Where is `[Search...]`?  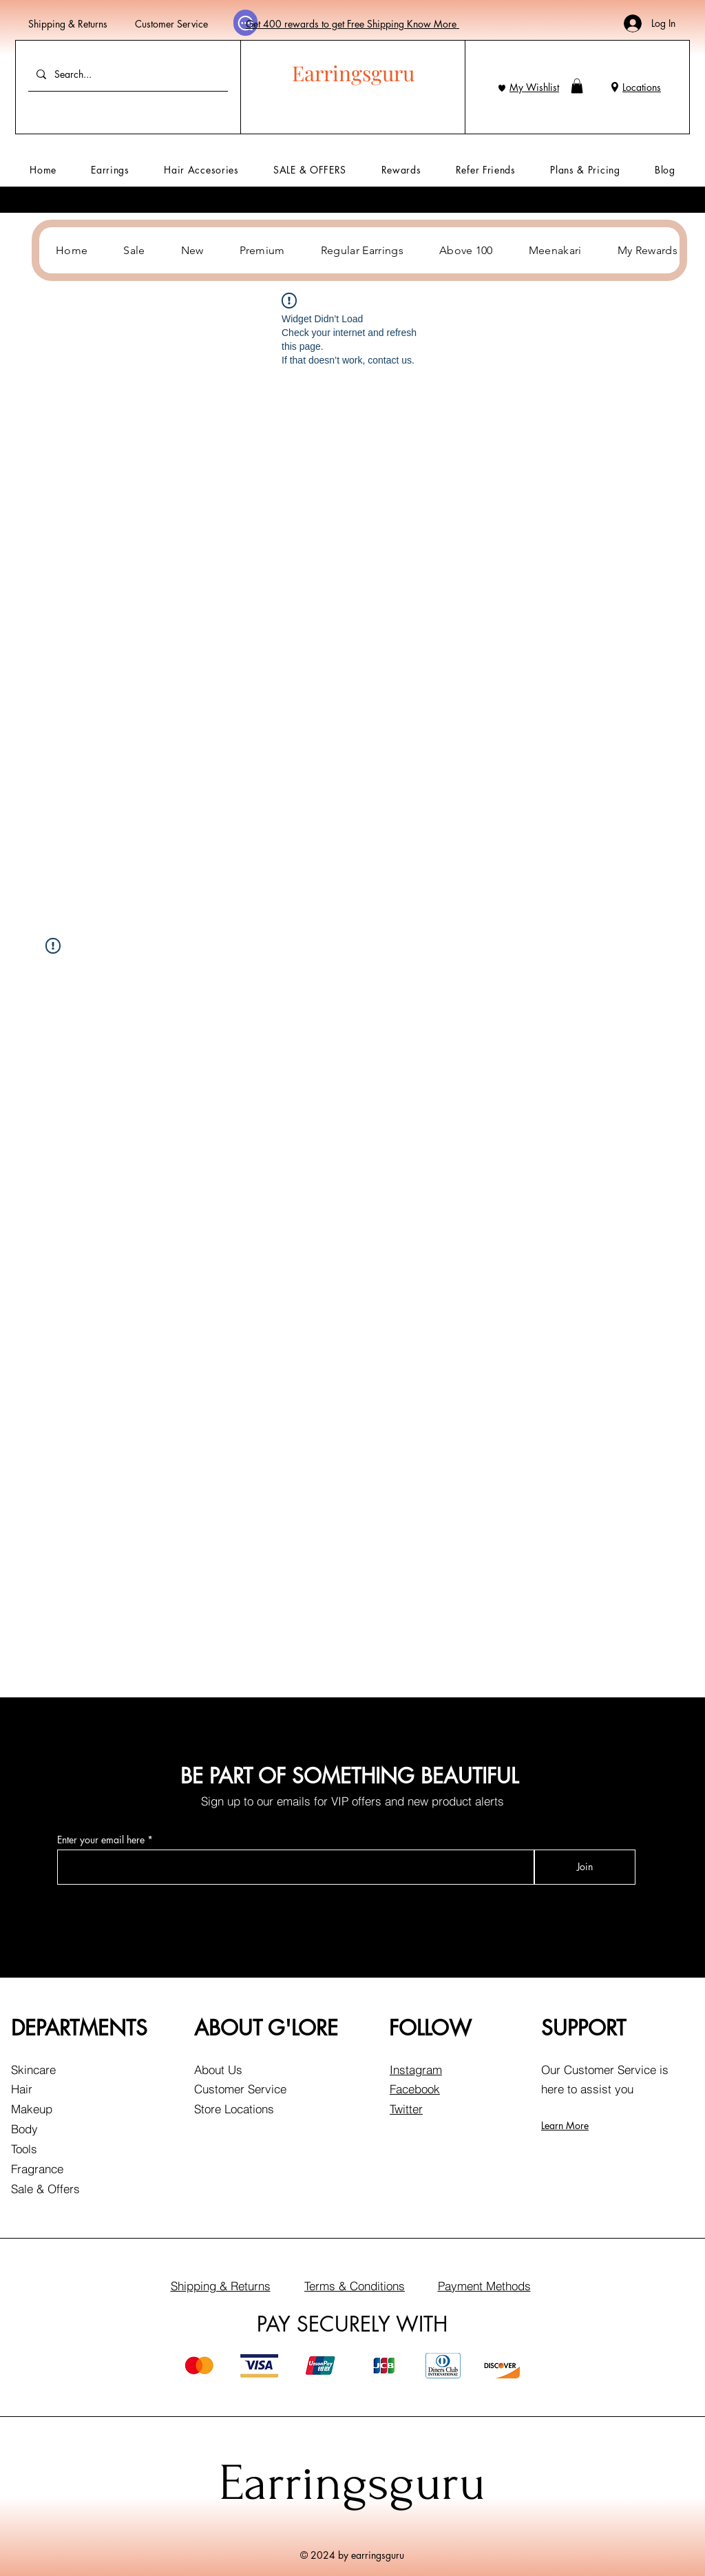 [Search...] is located at coordinates (126, 74).